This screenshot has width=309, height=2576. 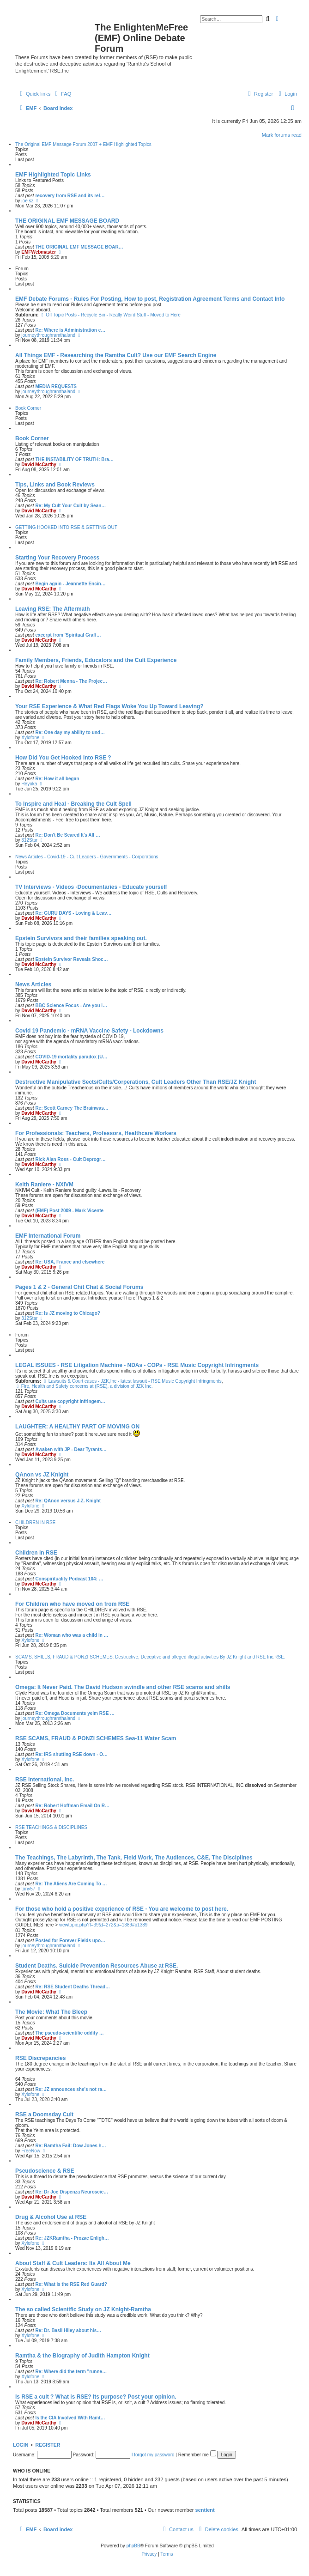 What do you see at coordinates (153, 2454) in the screenshot?
I see `I forgot my password` at bounding box center [153, 2454].